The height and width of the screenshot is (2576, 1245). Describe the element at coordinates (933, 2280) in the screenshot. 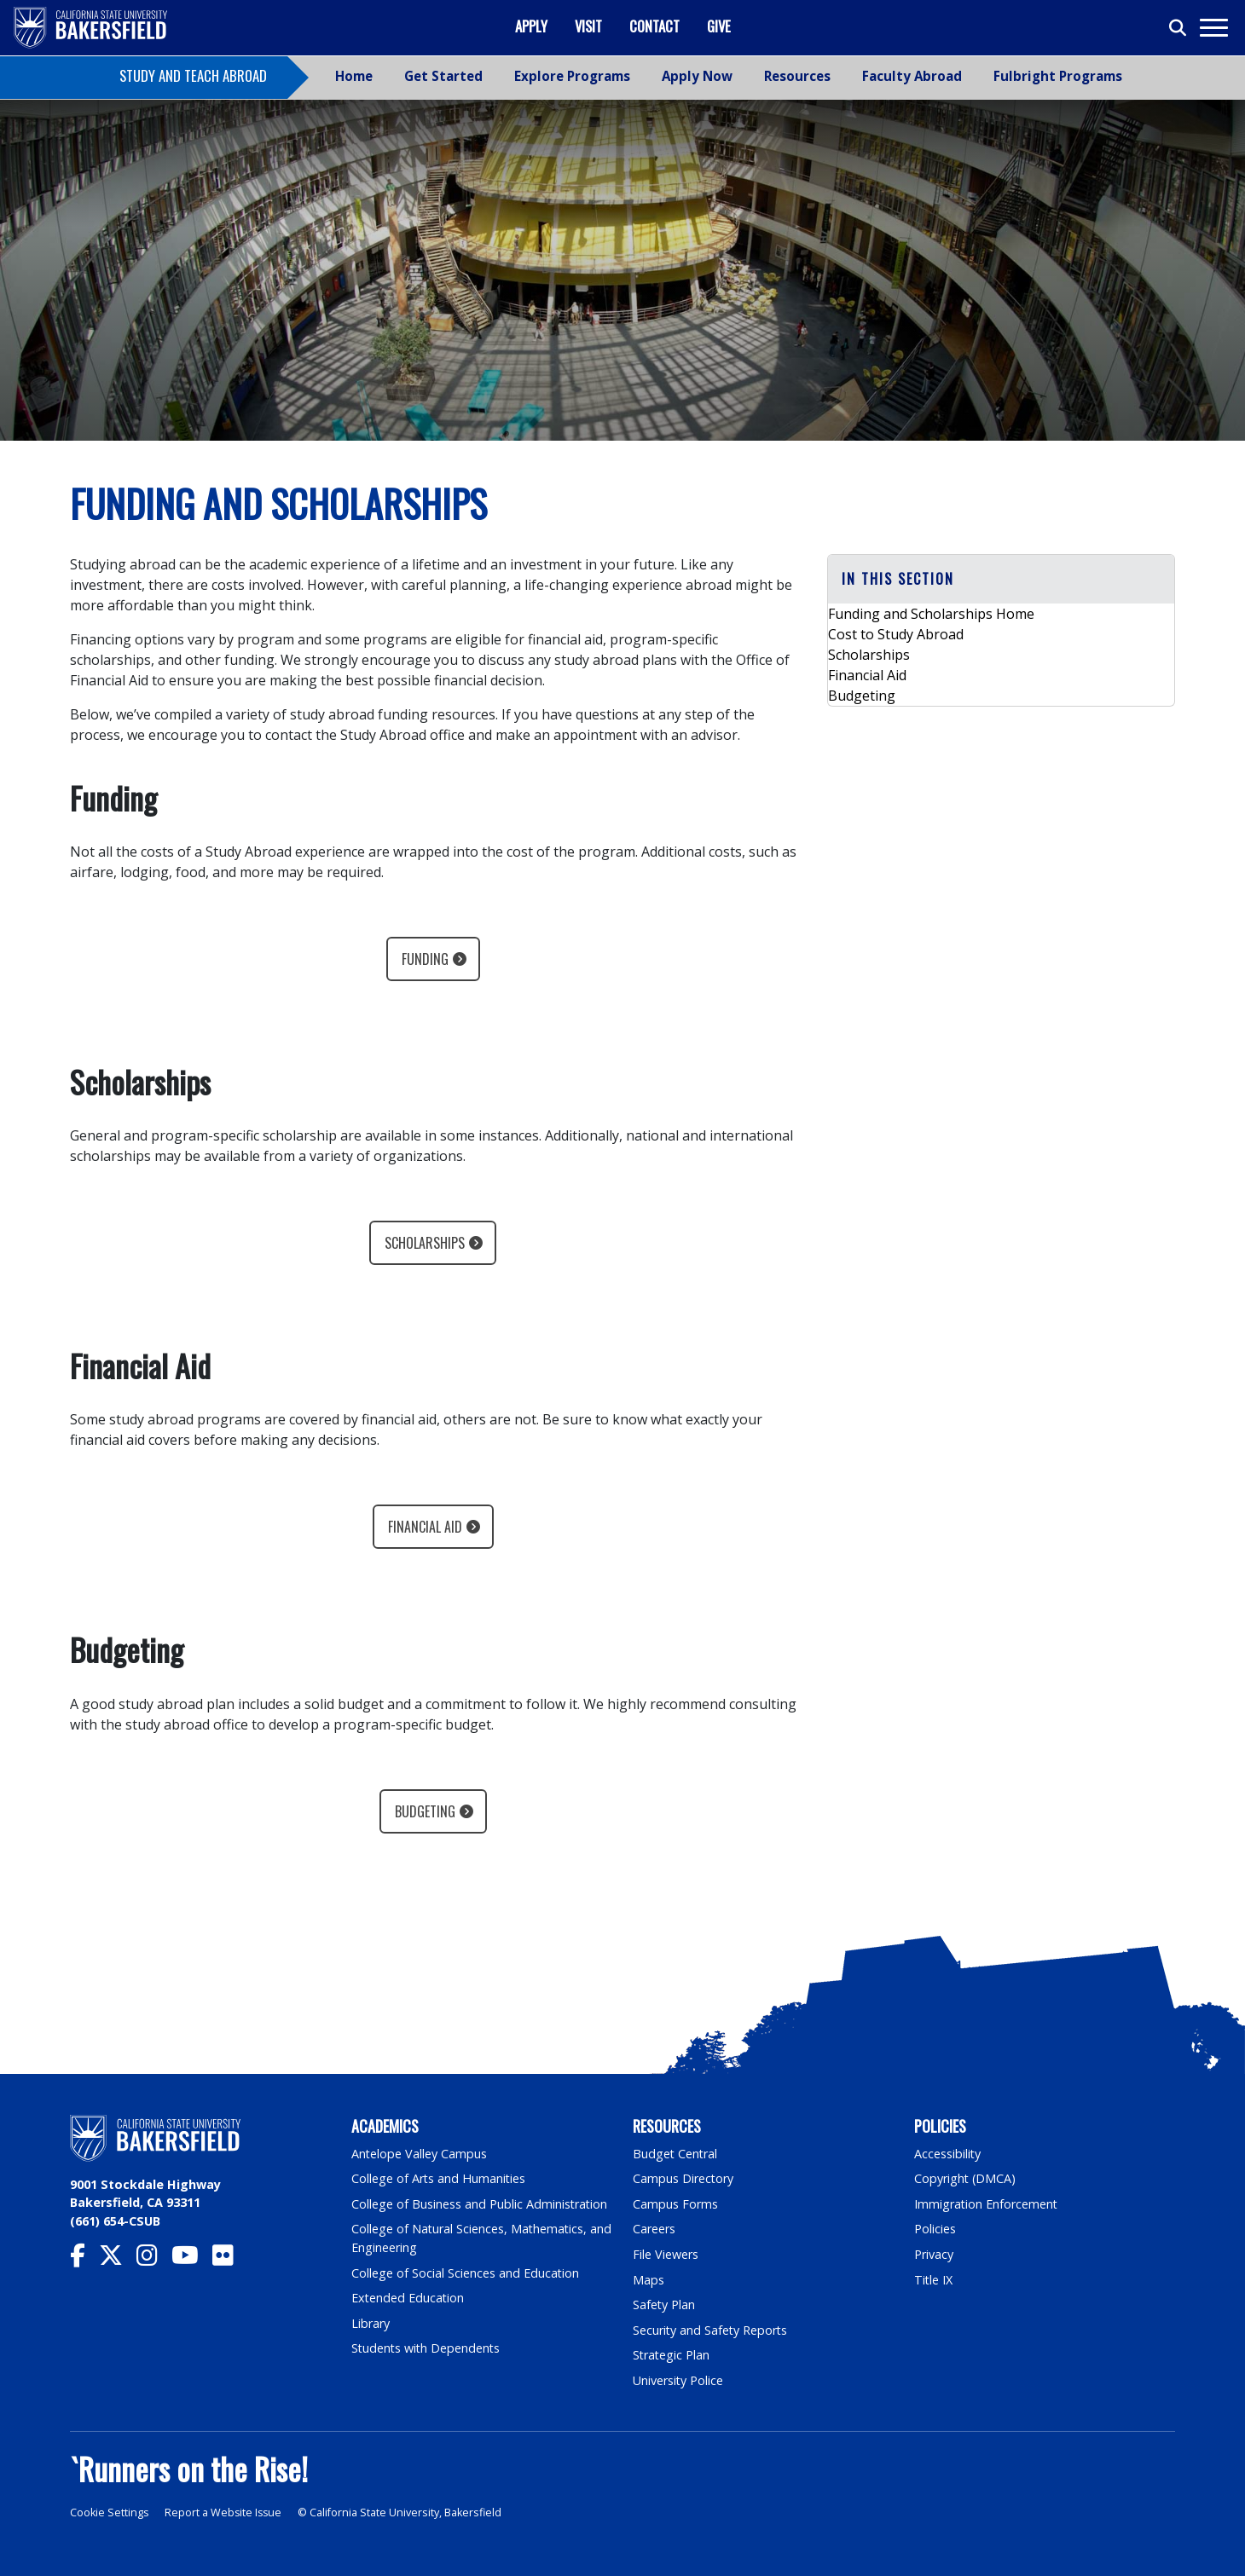

I see `Title IX` at that location.